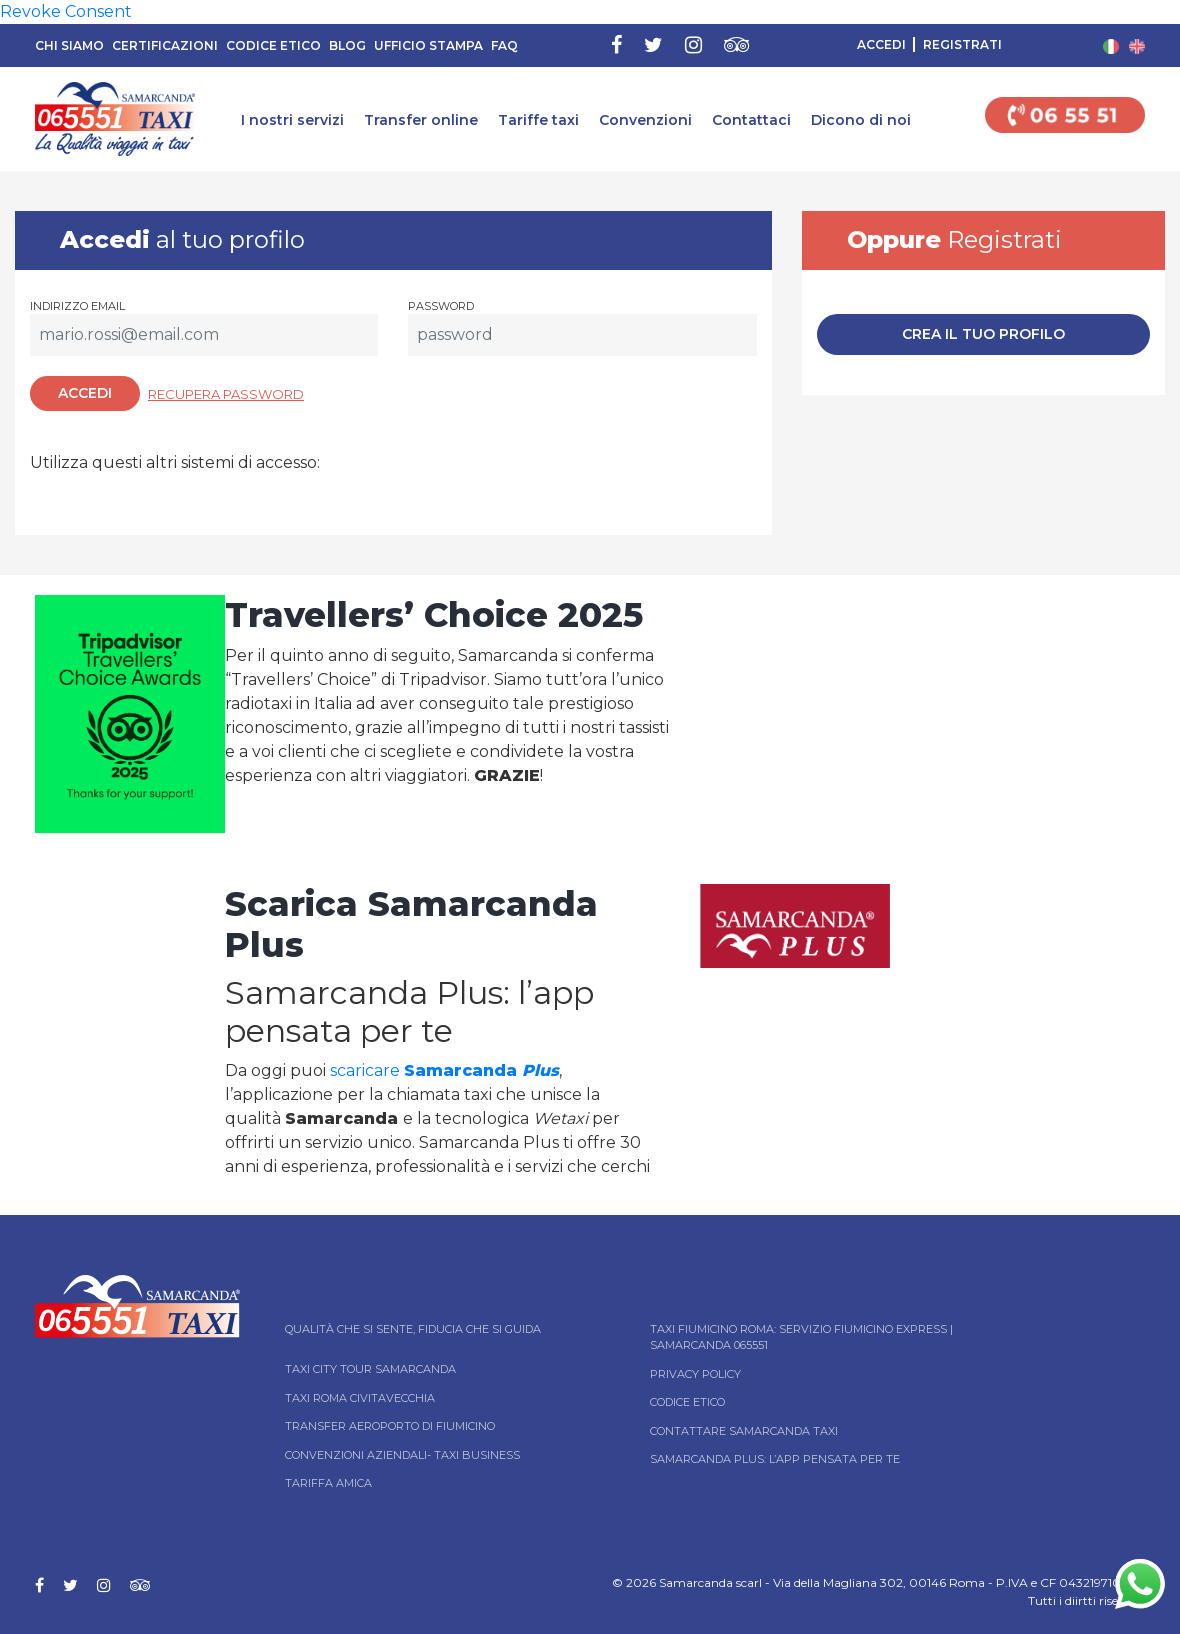  What do you see at coordinates (881, 44) in the screenshot?
I see `Accedi` at bounding box center [881, 44].